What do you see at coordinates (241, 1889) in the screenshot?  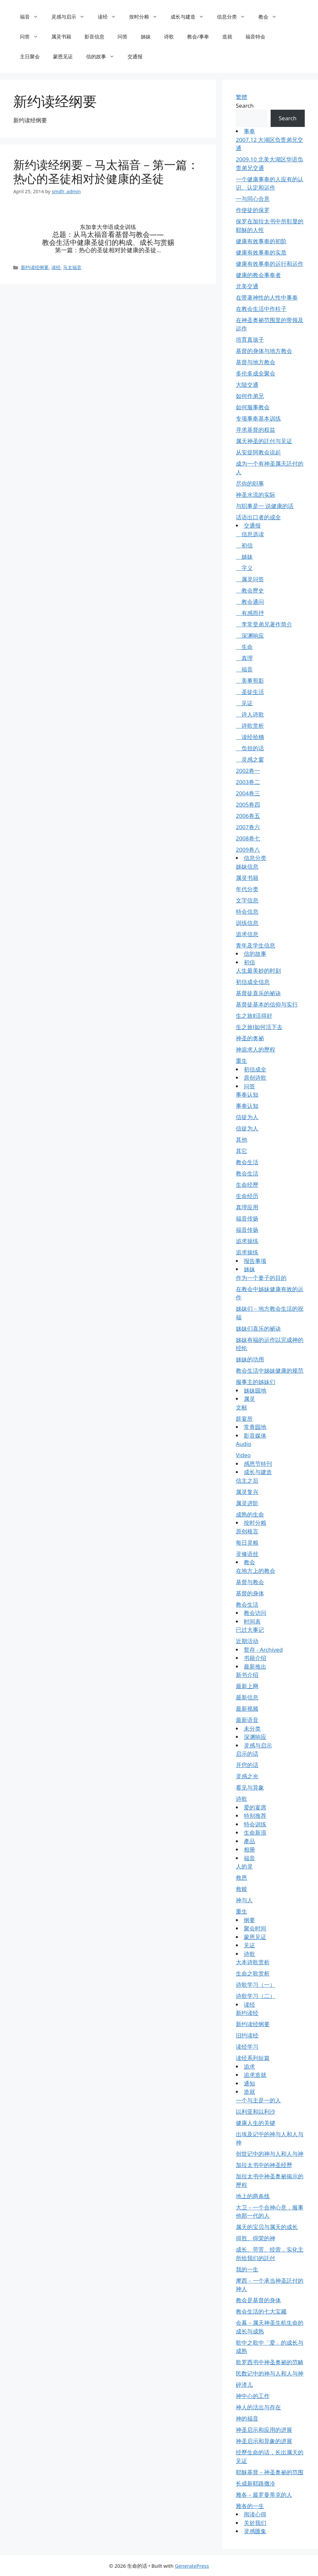 I see `救赎` at bounding box center [241, 1889].